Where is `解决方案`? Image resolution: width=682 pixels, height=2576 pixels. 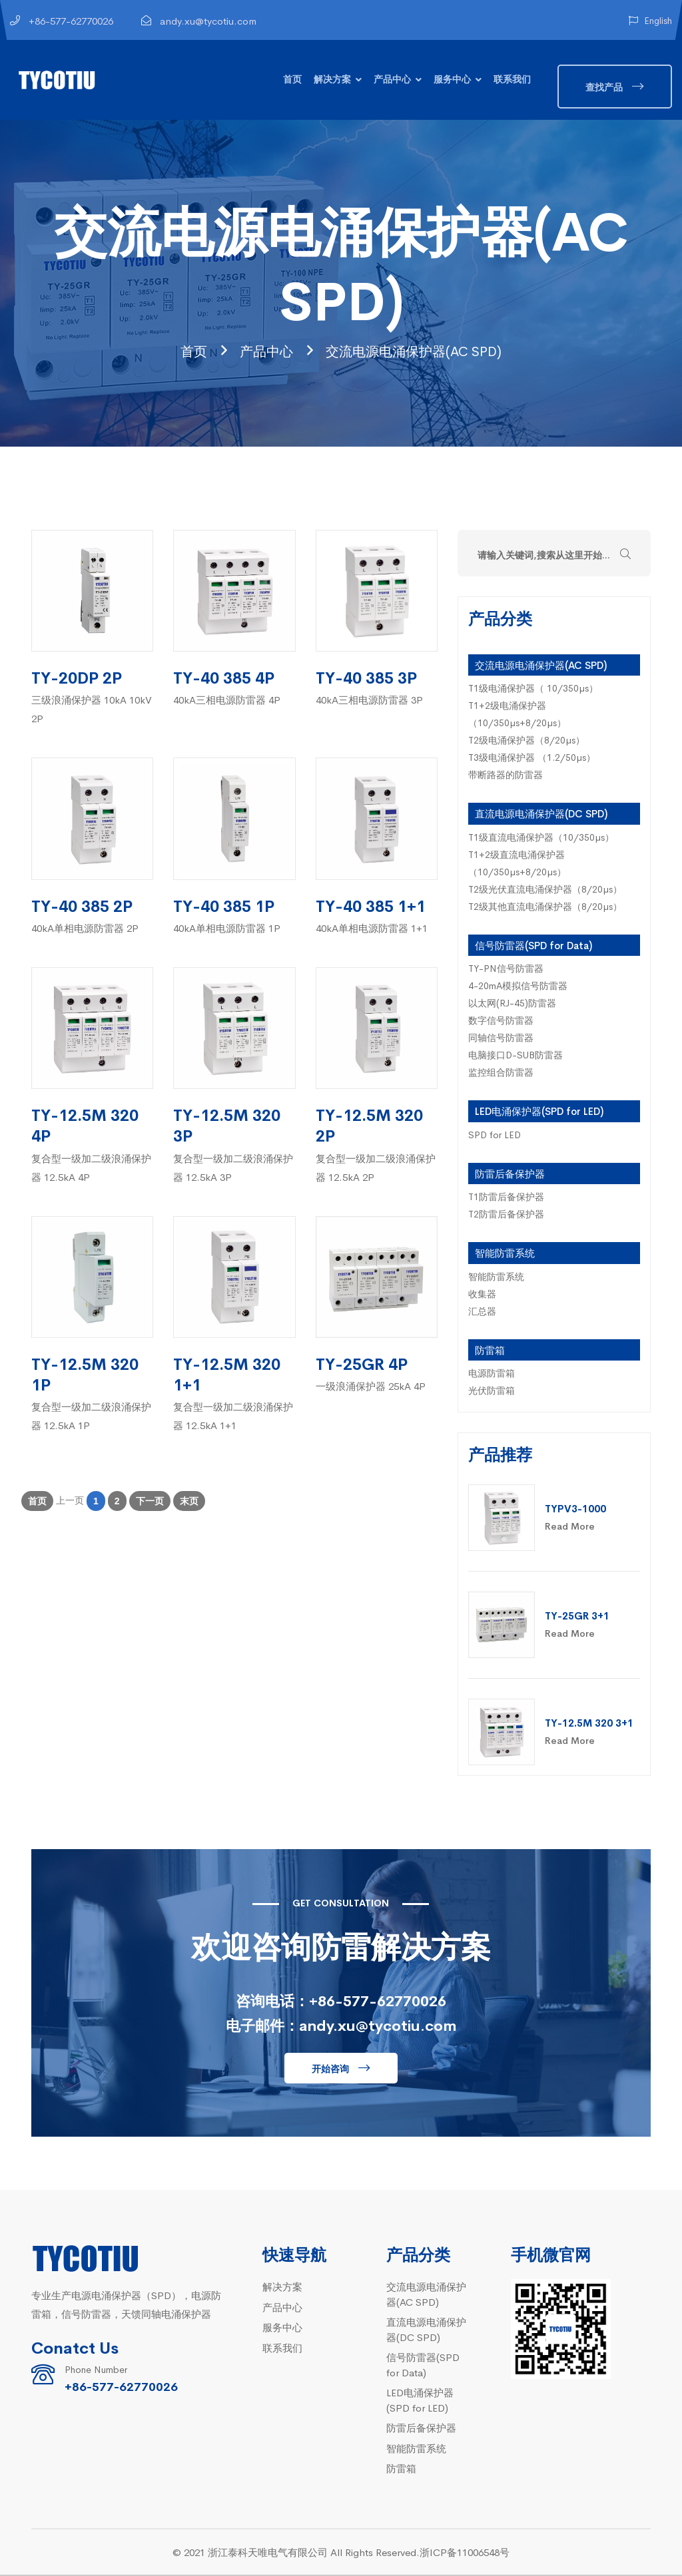 解决方案 is located at coordinates (332, 78).